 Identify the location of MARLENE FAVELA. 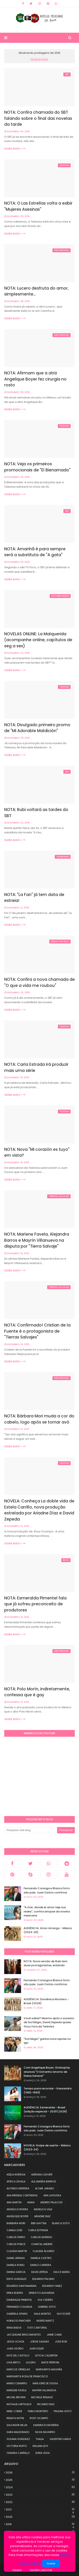
(17, 2390).